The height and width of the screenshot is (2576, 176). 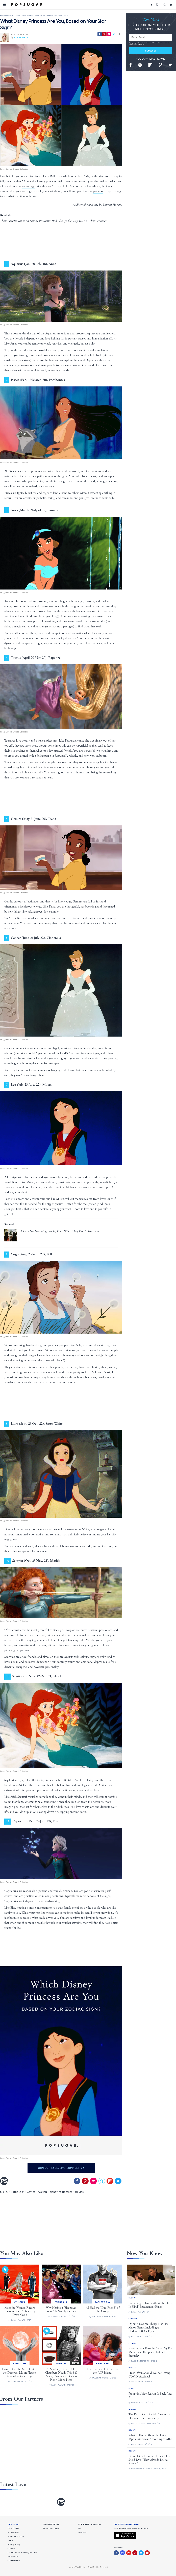 What do you see at coordinates (61, 2168) in the screenshot?
I see `Join Our Exclusive Community` at bounding box center [61, 2168].